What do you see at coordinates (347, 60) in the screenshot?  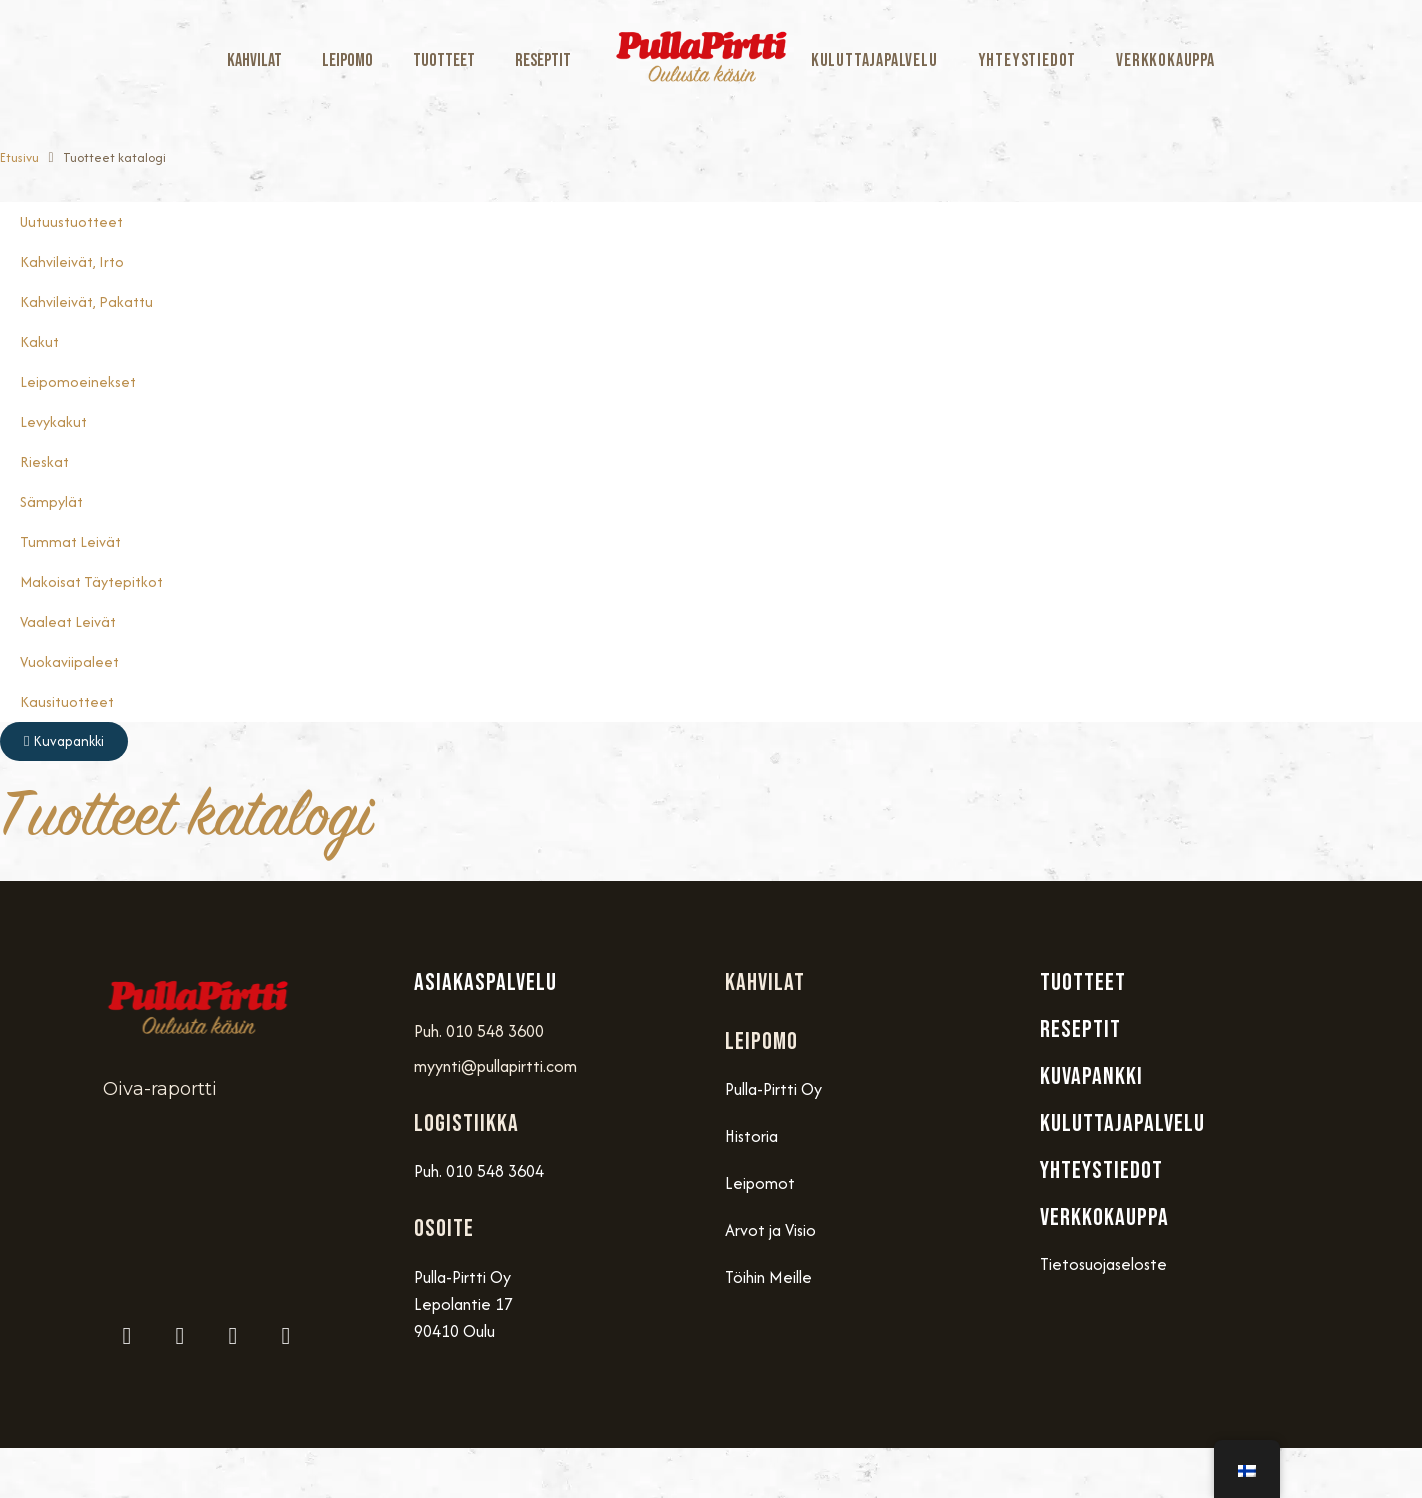 I see `Leipomo` at bounding box center [347, 60].